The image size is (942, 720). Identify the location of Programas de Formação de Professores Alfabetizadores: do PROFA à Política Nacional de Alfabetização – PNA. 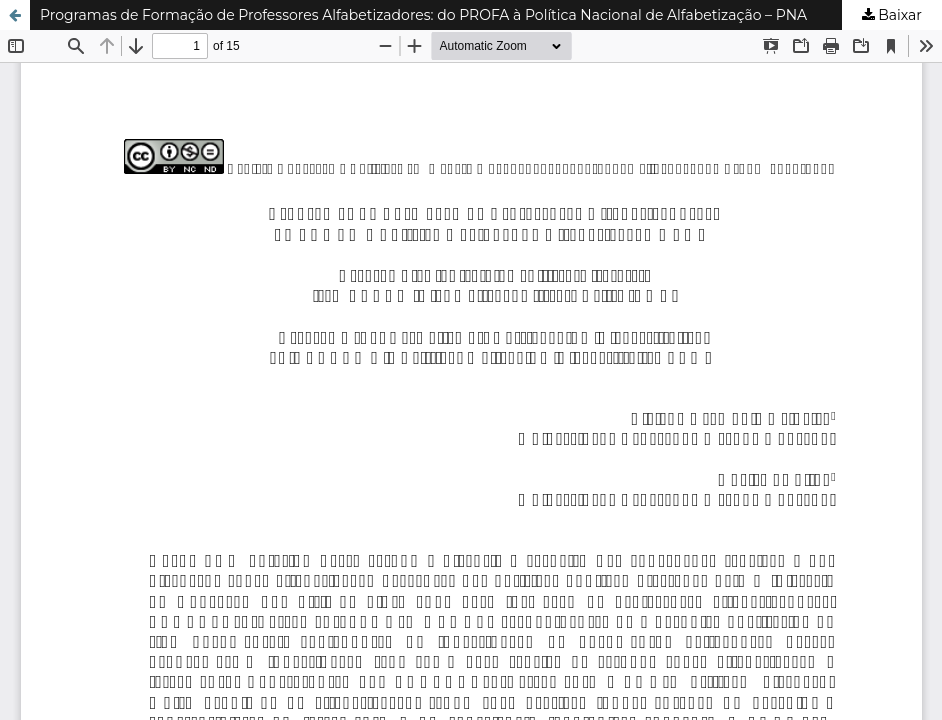
(423, 15).